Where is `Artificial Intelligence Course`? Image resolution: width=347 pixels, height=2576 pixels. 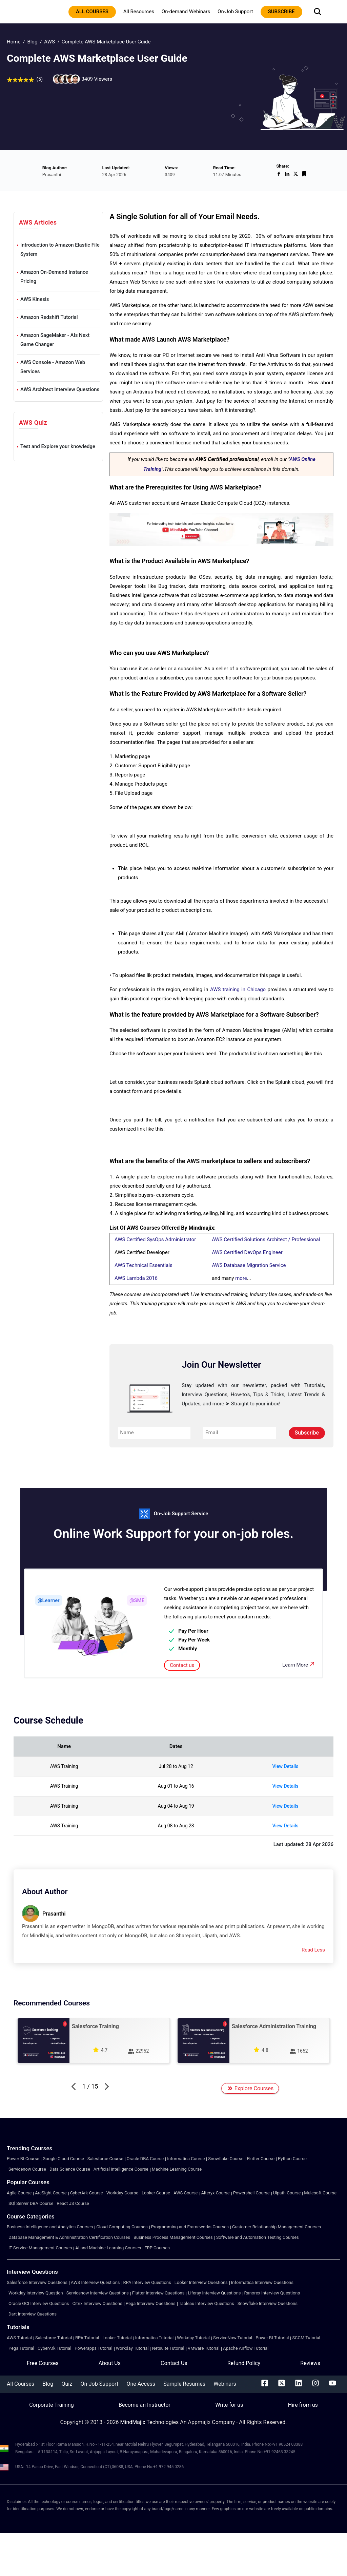 Artificial Intelligence Course is located at coordinates (121, 2169).